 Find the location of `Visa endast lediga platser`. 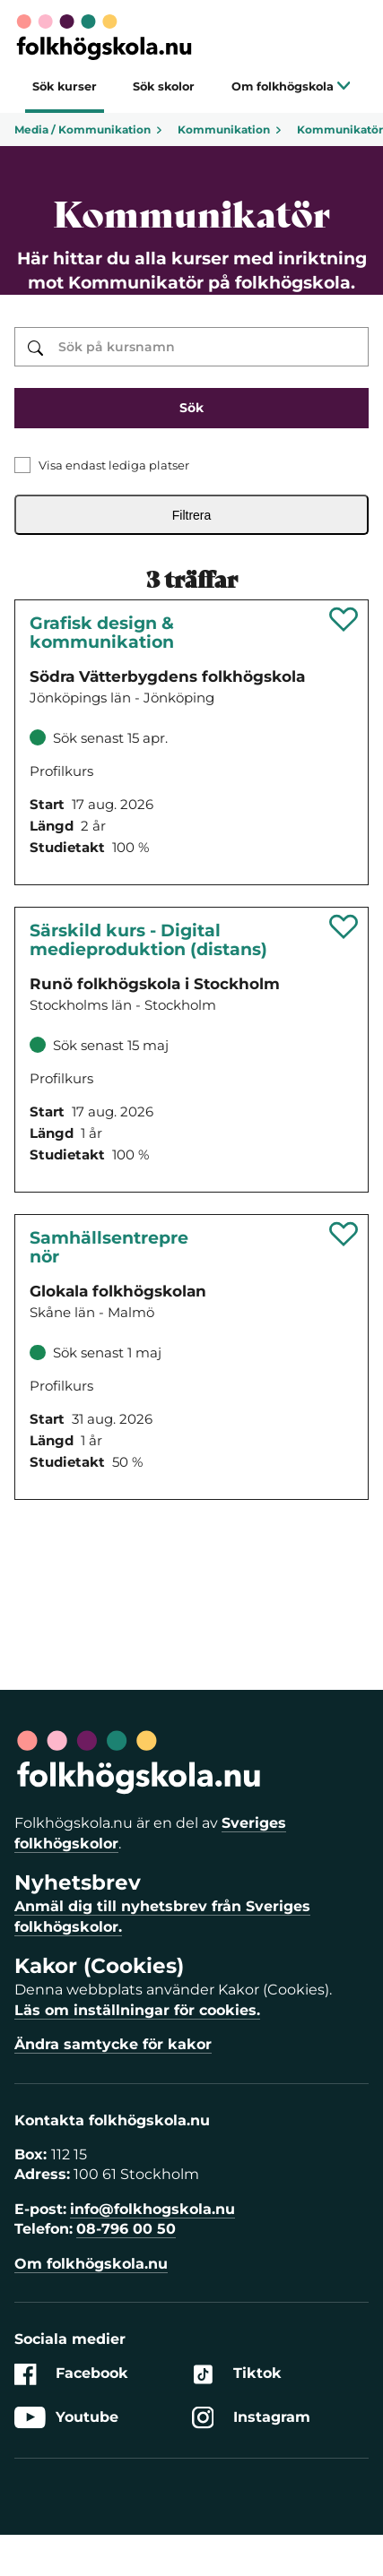

Visa endast lediga platser is located at coordinates (114, 465).